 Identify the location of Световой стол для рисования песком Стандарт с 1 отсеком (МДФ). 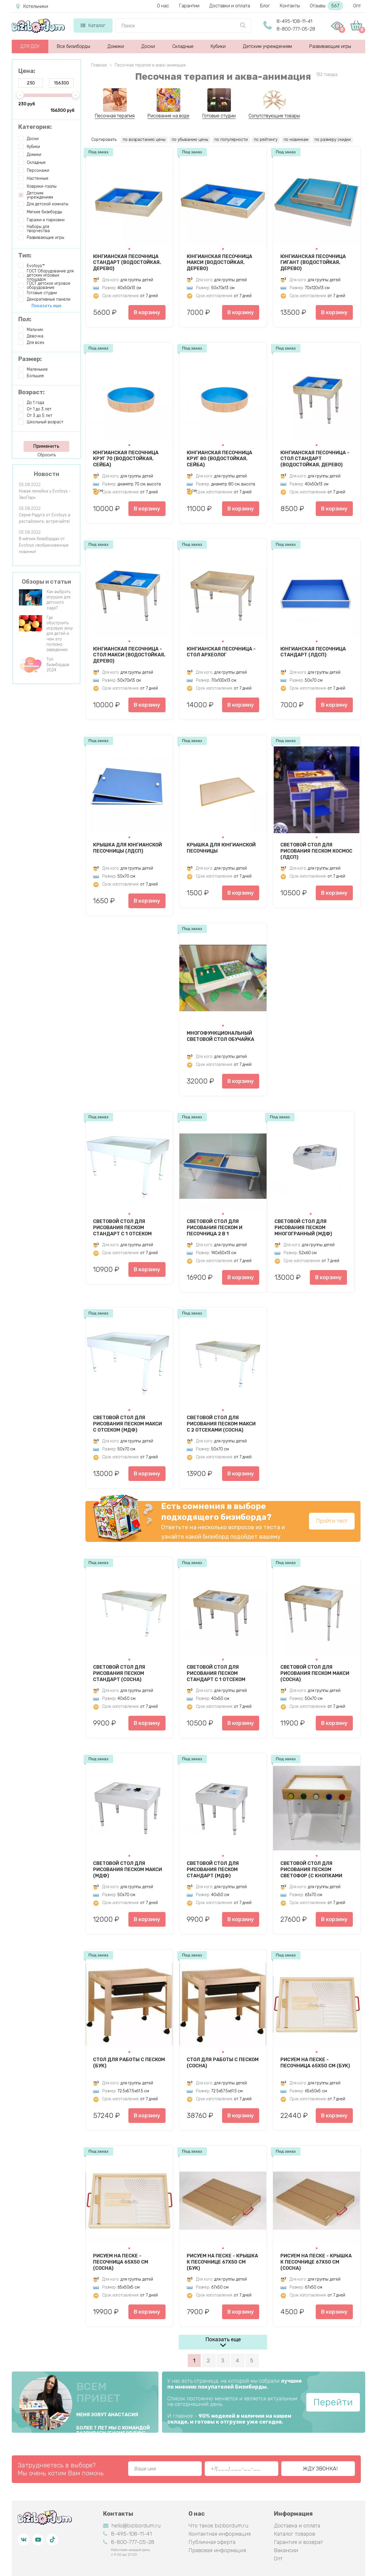
(122, 1227).